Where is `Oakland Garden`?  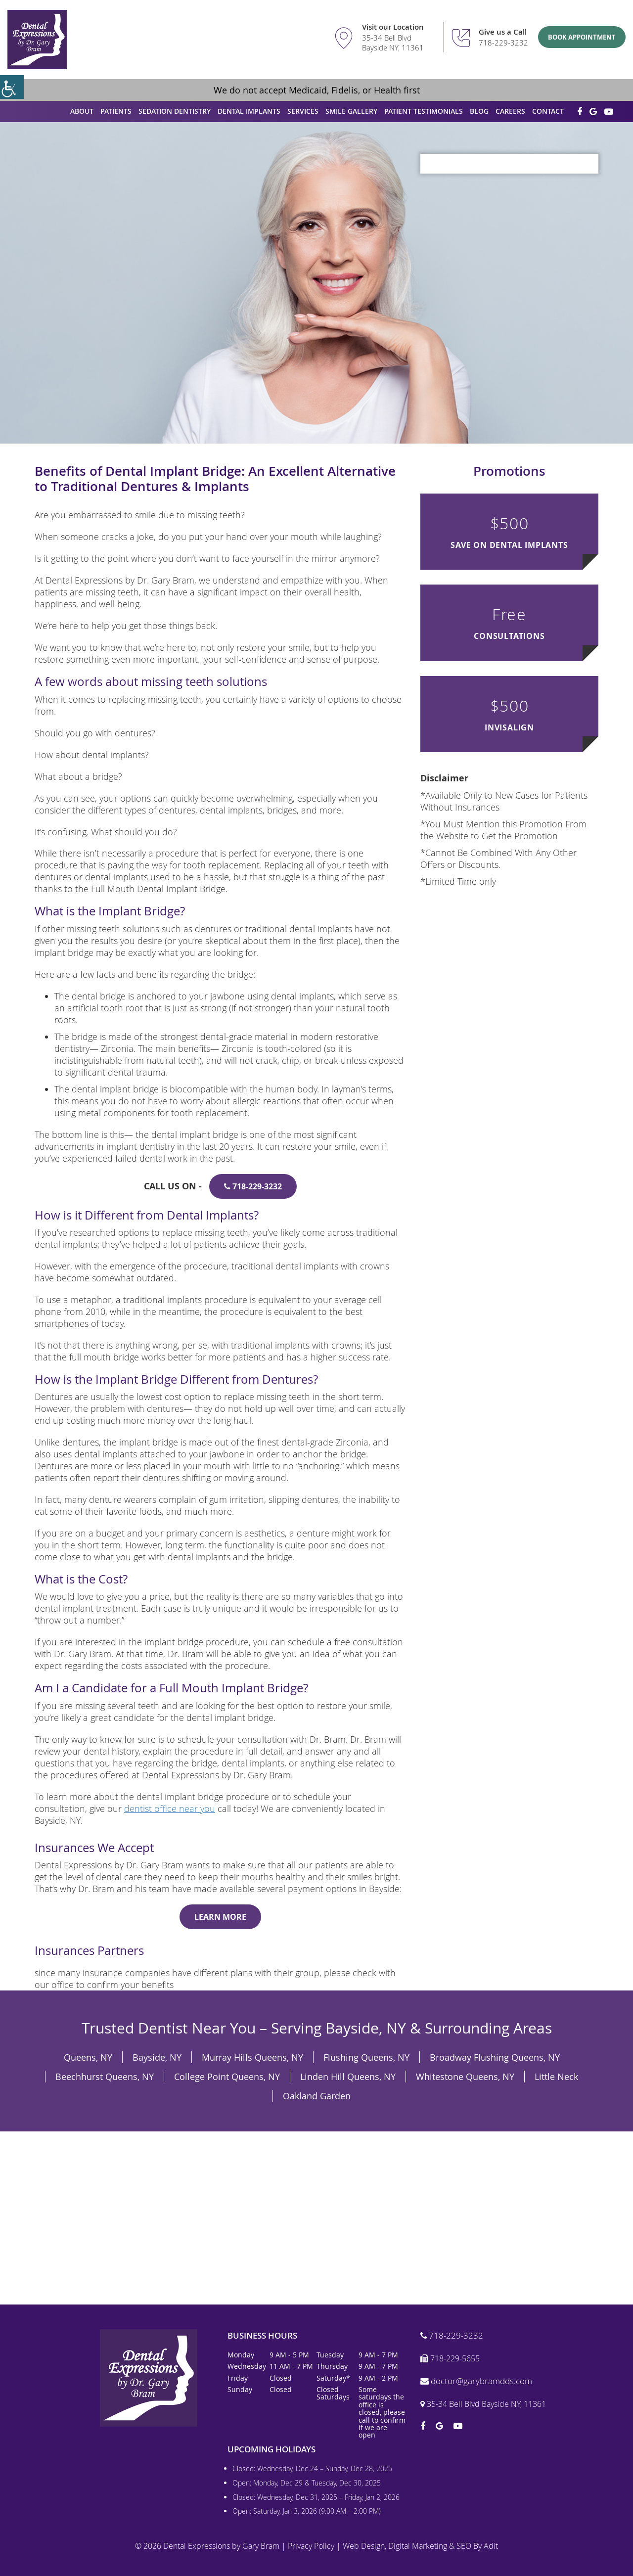 Oakland Garden is located at coordinates (317, 2096).